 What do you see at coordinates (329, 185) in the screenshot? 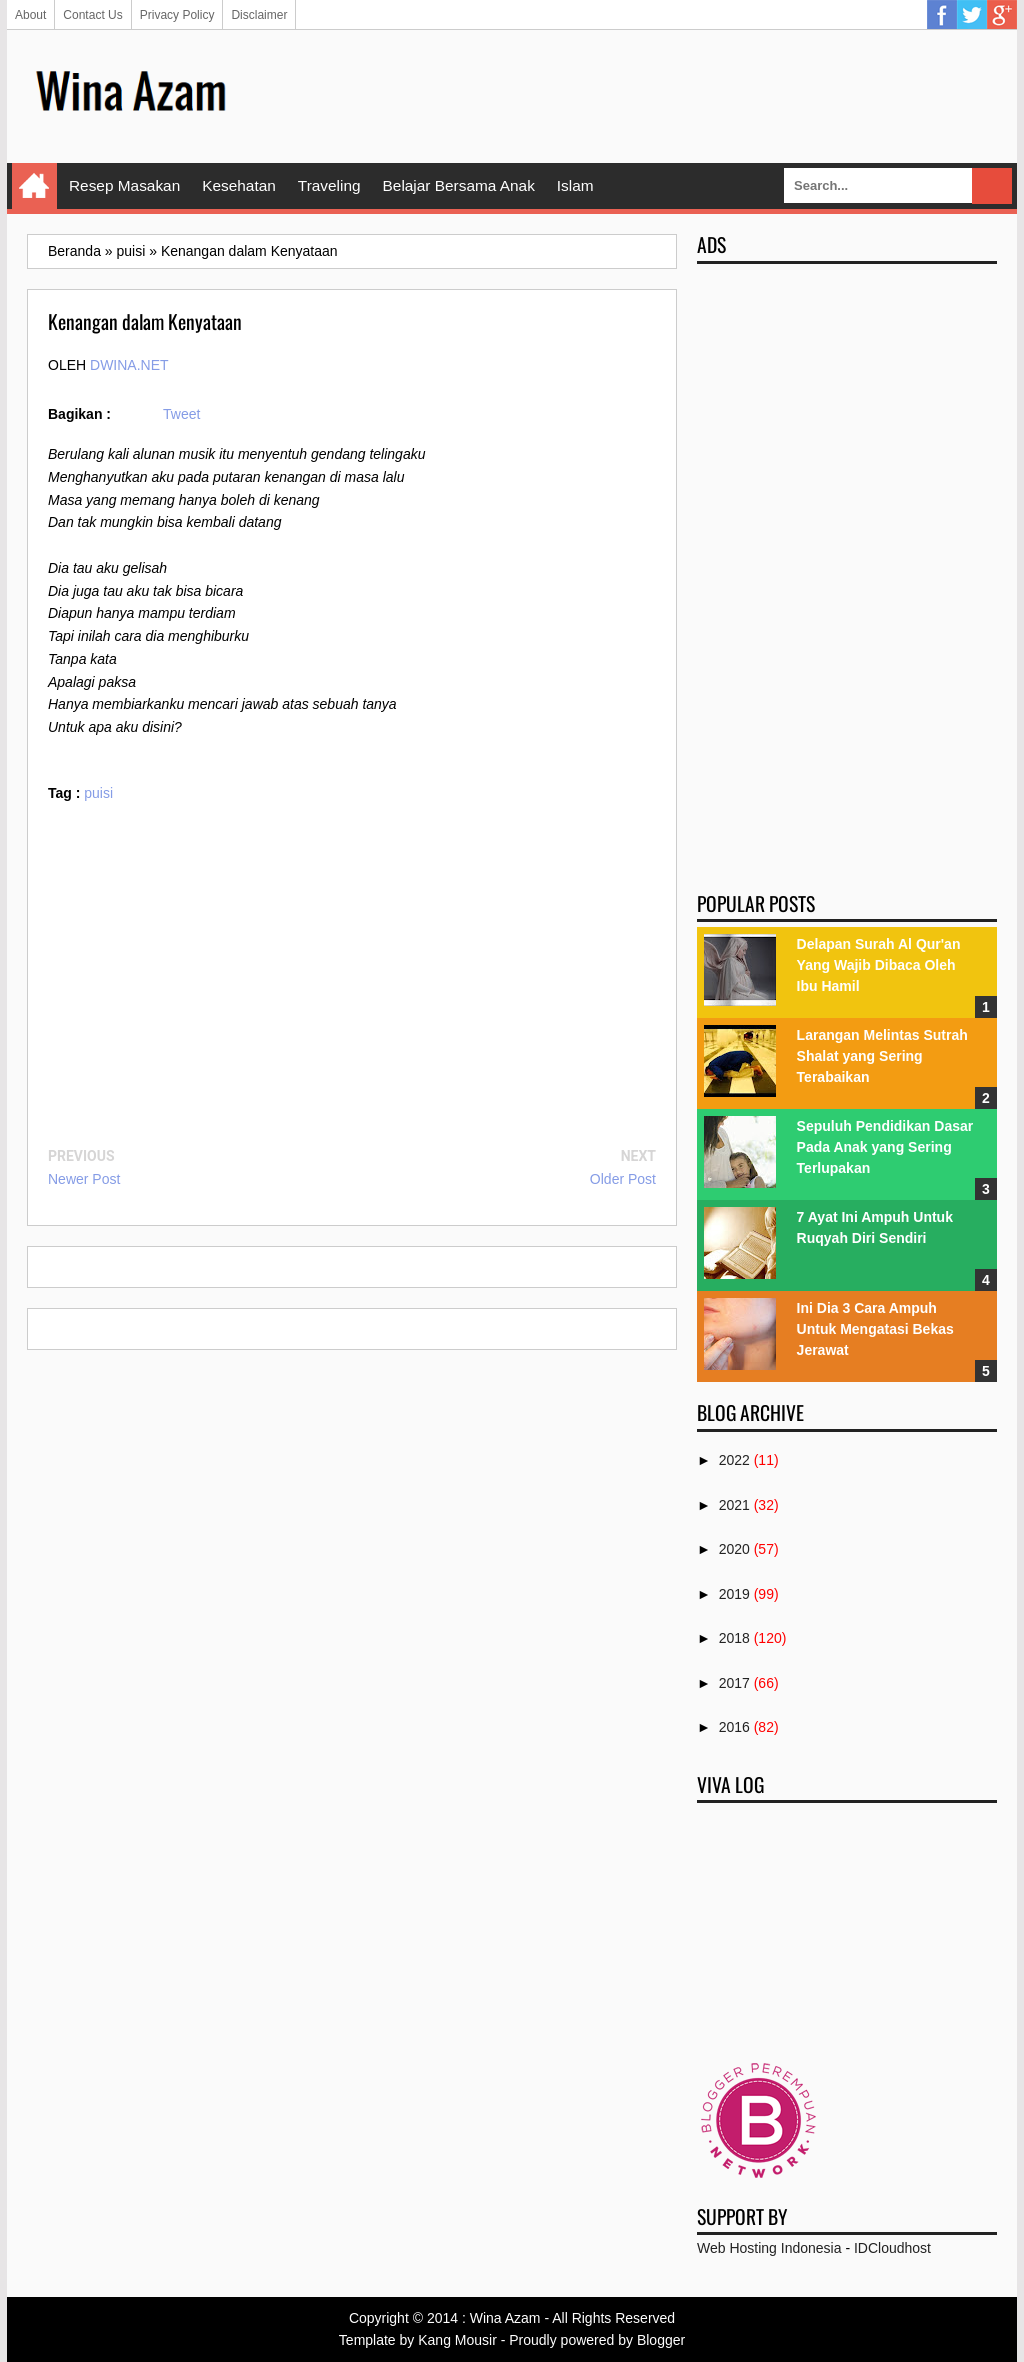
I see `Traveling` at bounding box center [329, 185].